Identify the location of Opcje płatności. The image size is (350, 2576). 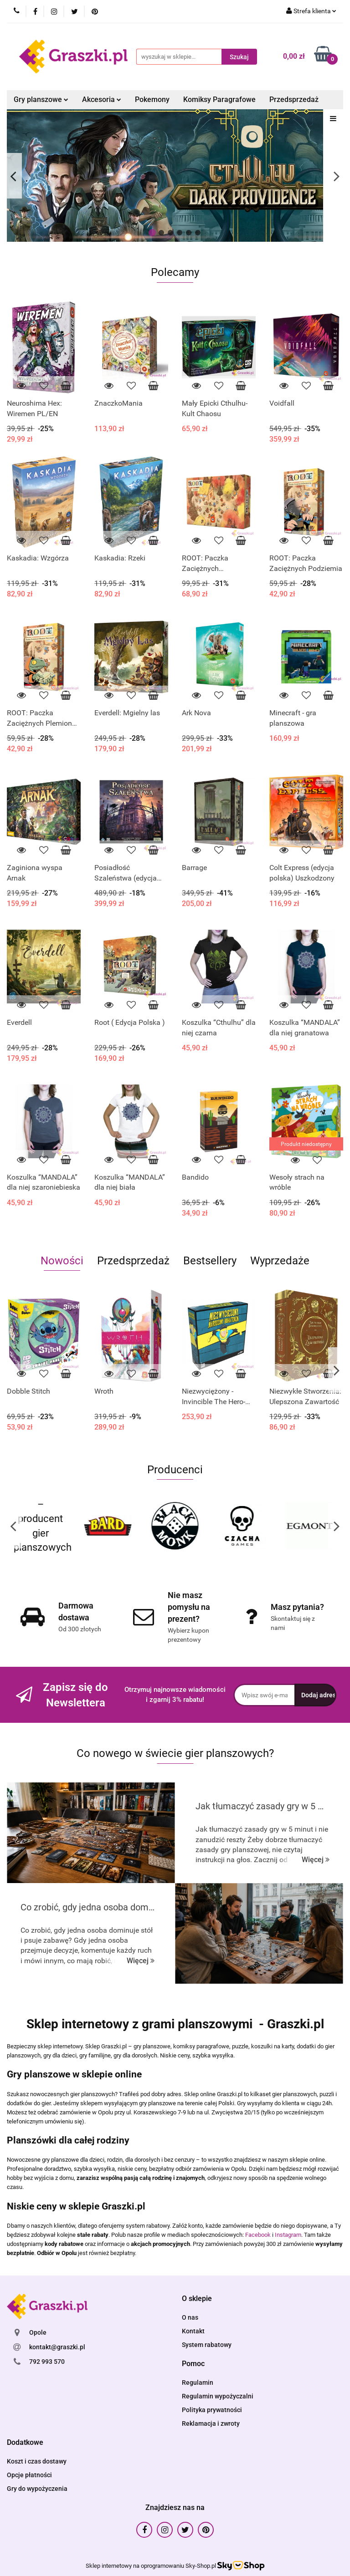
(29, 2475).